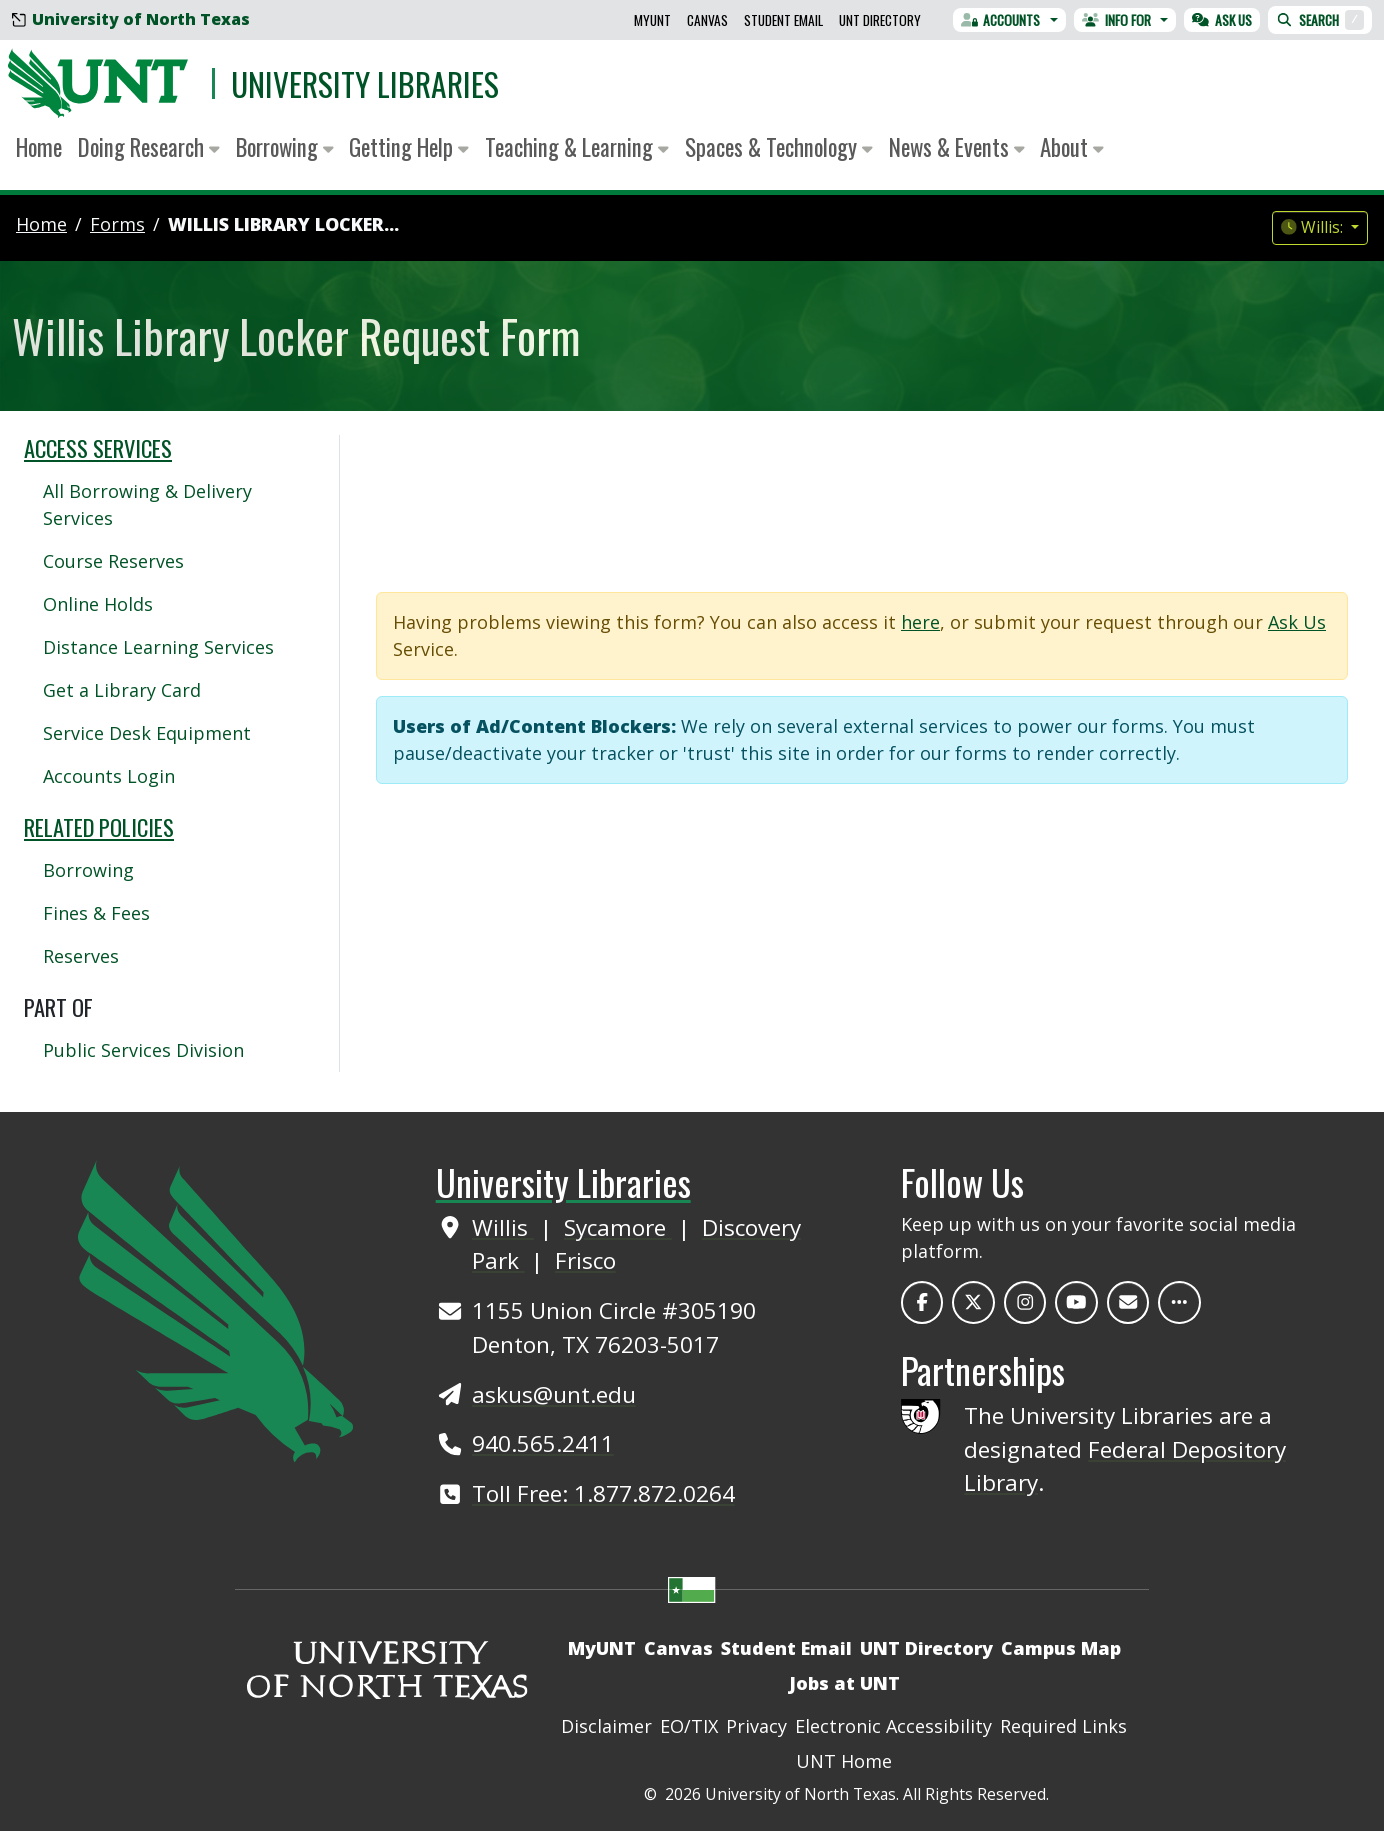  I want to click on Required Links, so click(1063, 1726).